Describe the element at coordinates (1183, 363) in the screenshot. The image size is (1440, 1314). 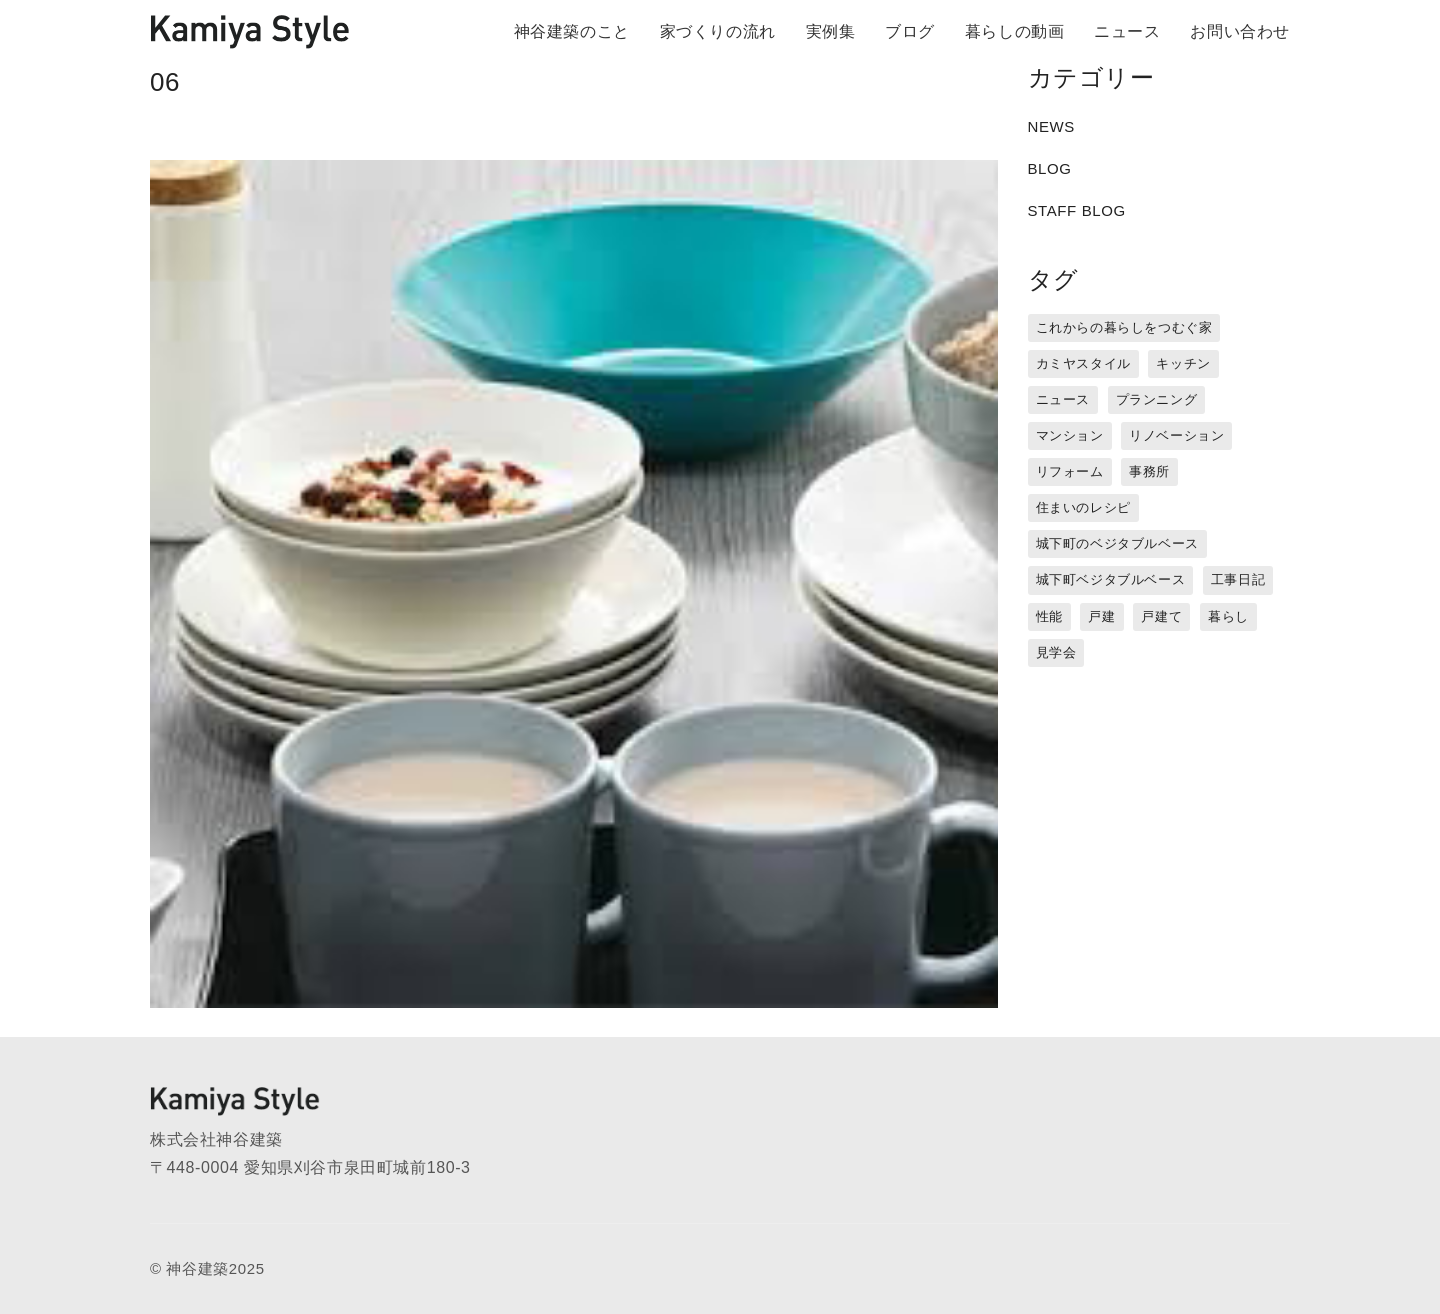
I see `キッチン [キッチン (1個の項目)]` at that location.